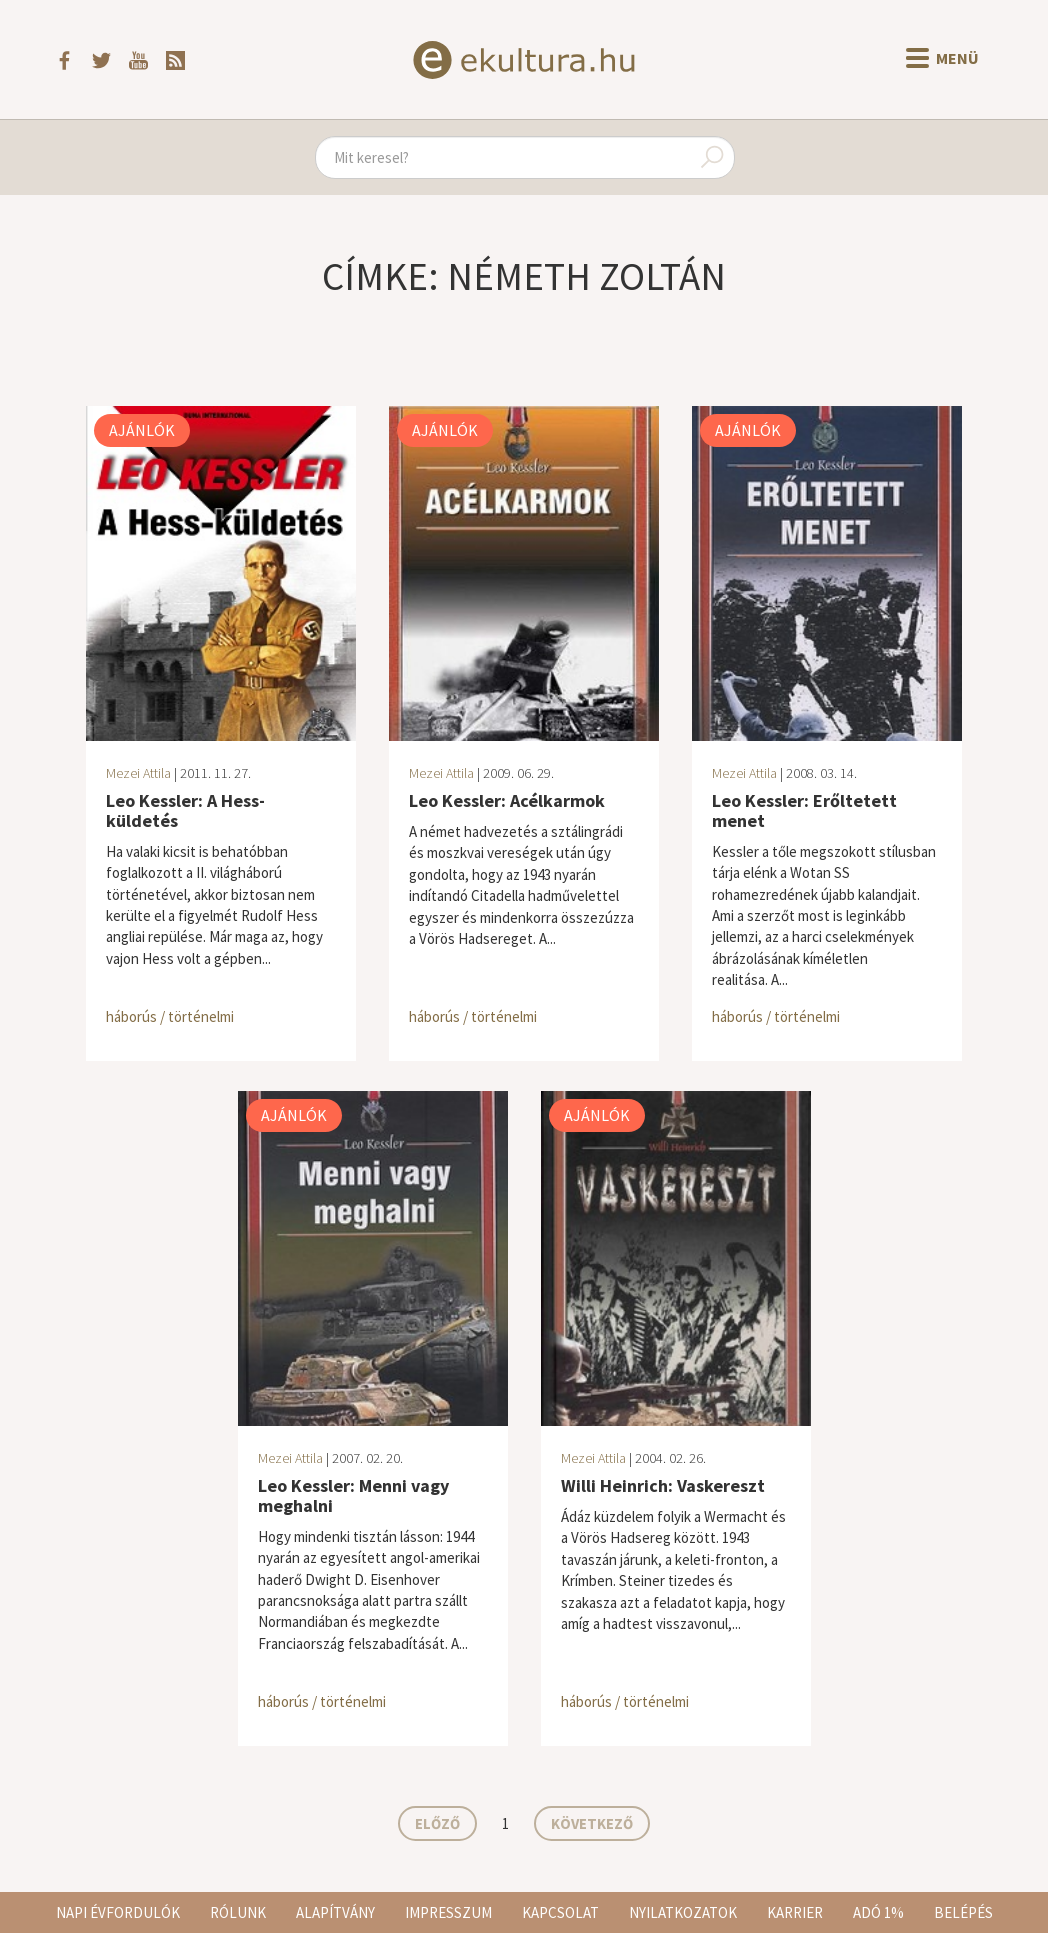 This screenshot has width=1048, height=1933. Describe the element at coordinates (683, 1912) in the screenshot. I see `Nyilatkozatok` at that location.